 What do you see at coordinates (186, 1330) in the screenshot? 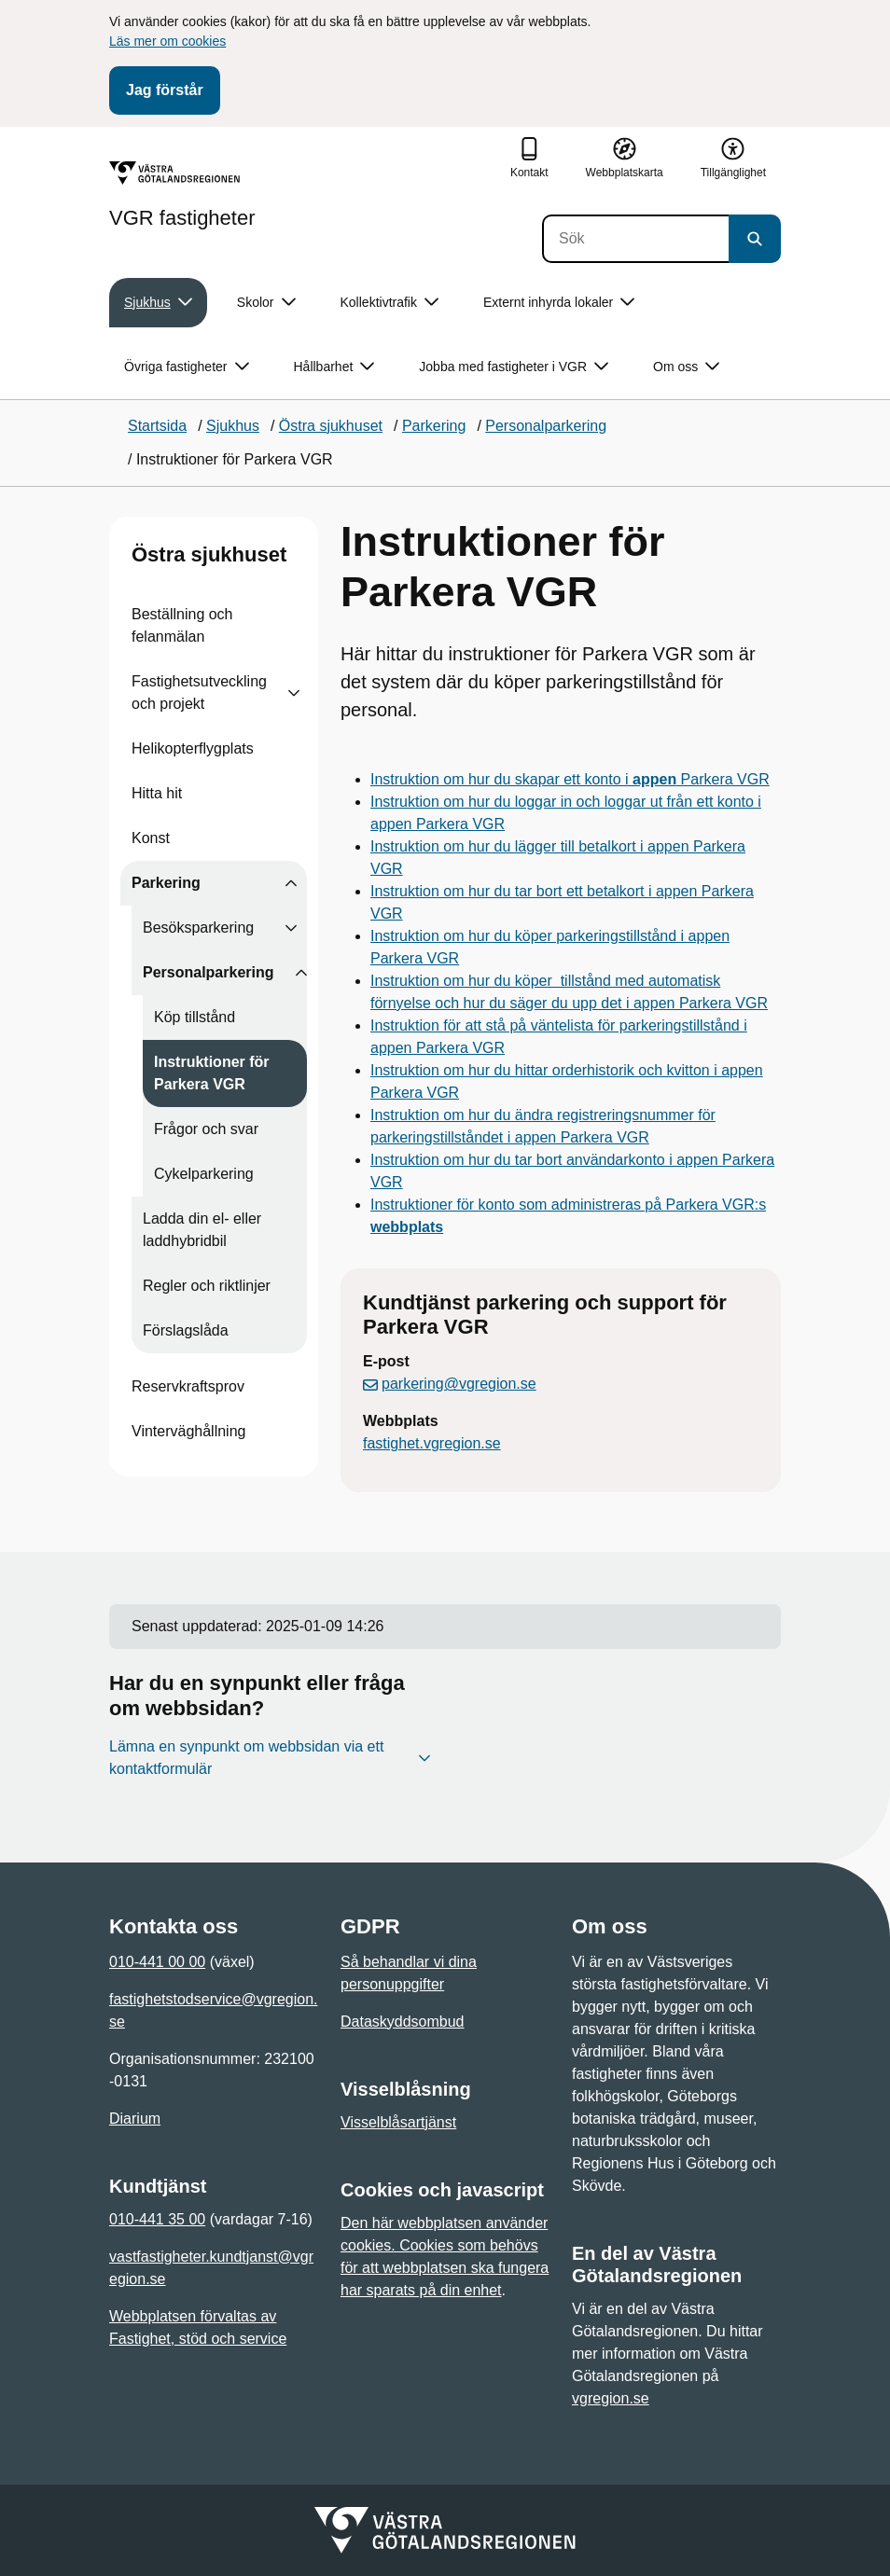
I see `Förslagslåda` at bounding box center [186, 1330].